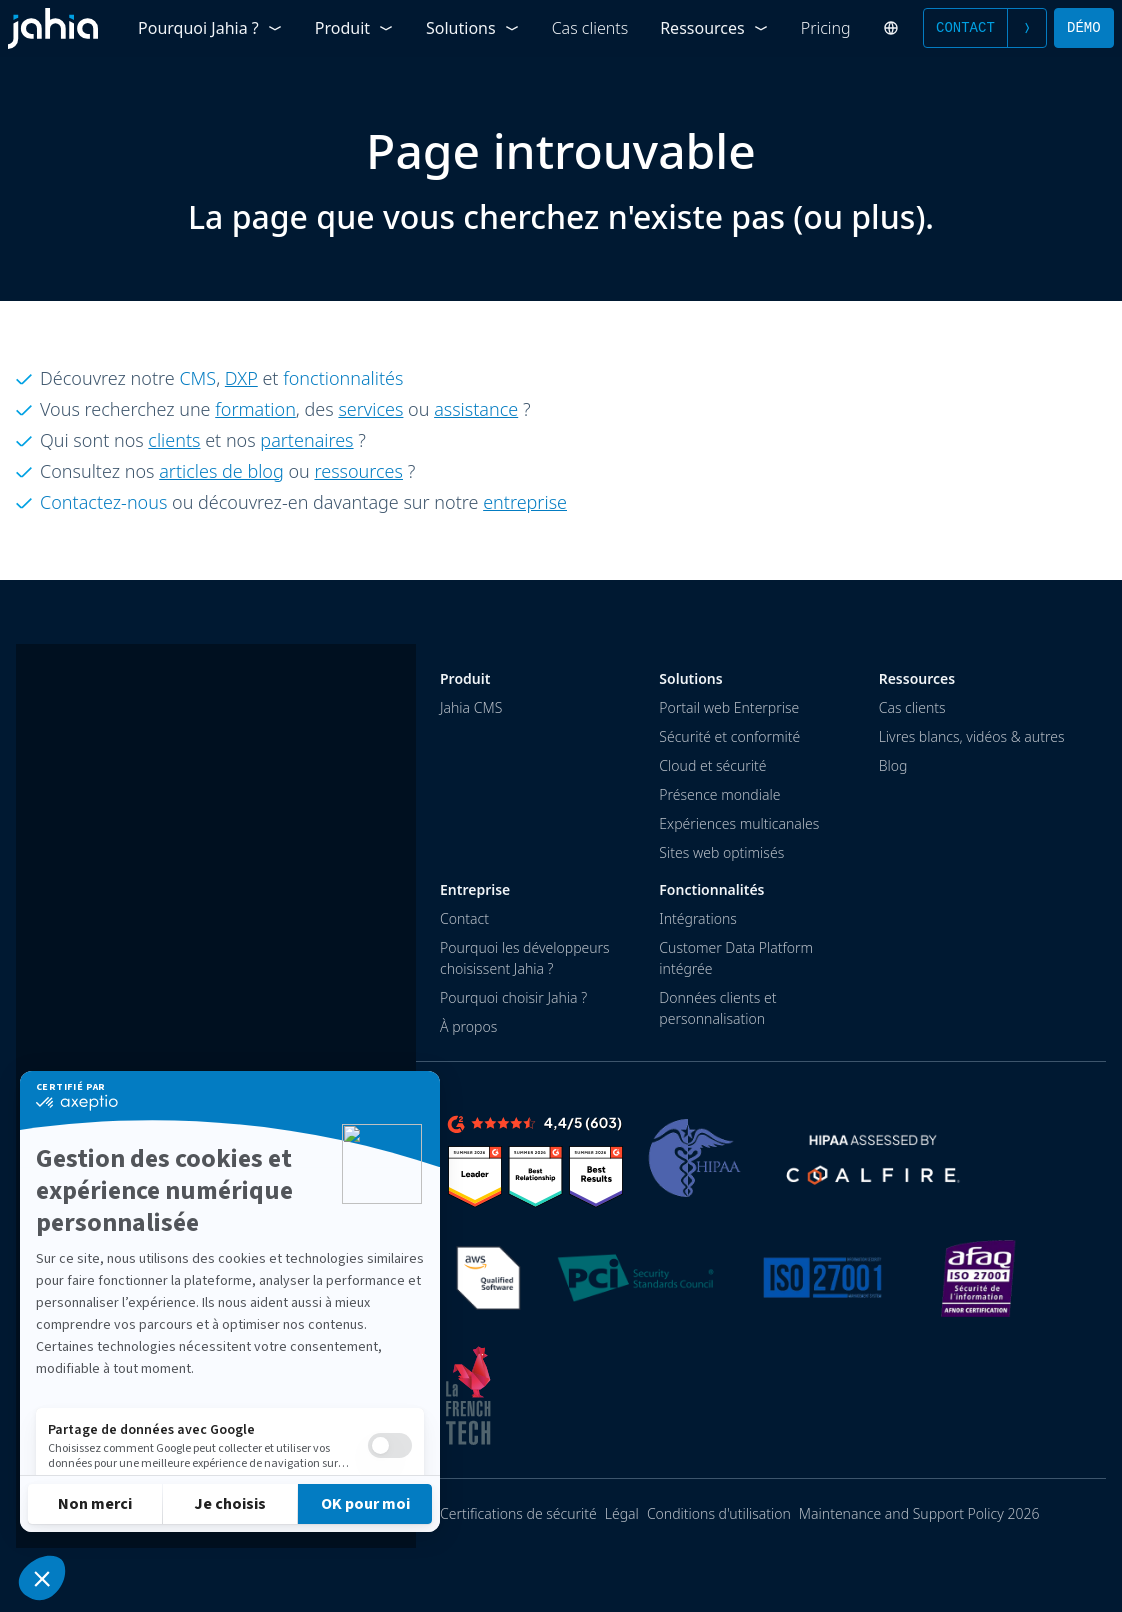 Image resolution: width=1122 pixels, height=1612 pixels. Describe the element at coordinates (471, 707) in the screenshot. I see `Jahia CMS` at that location.